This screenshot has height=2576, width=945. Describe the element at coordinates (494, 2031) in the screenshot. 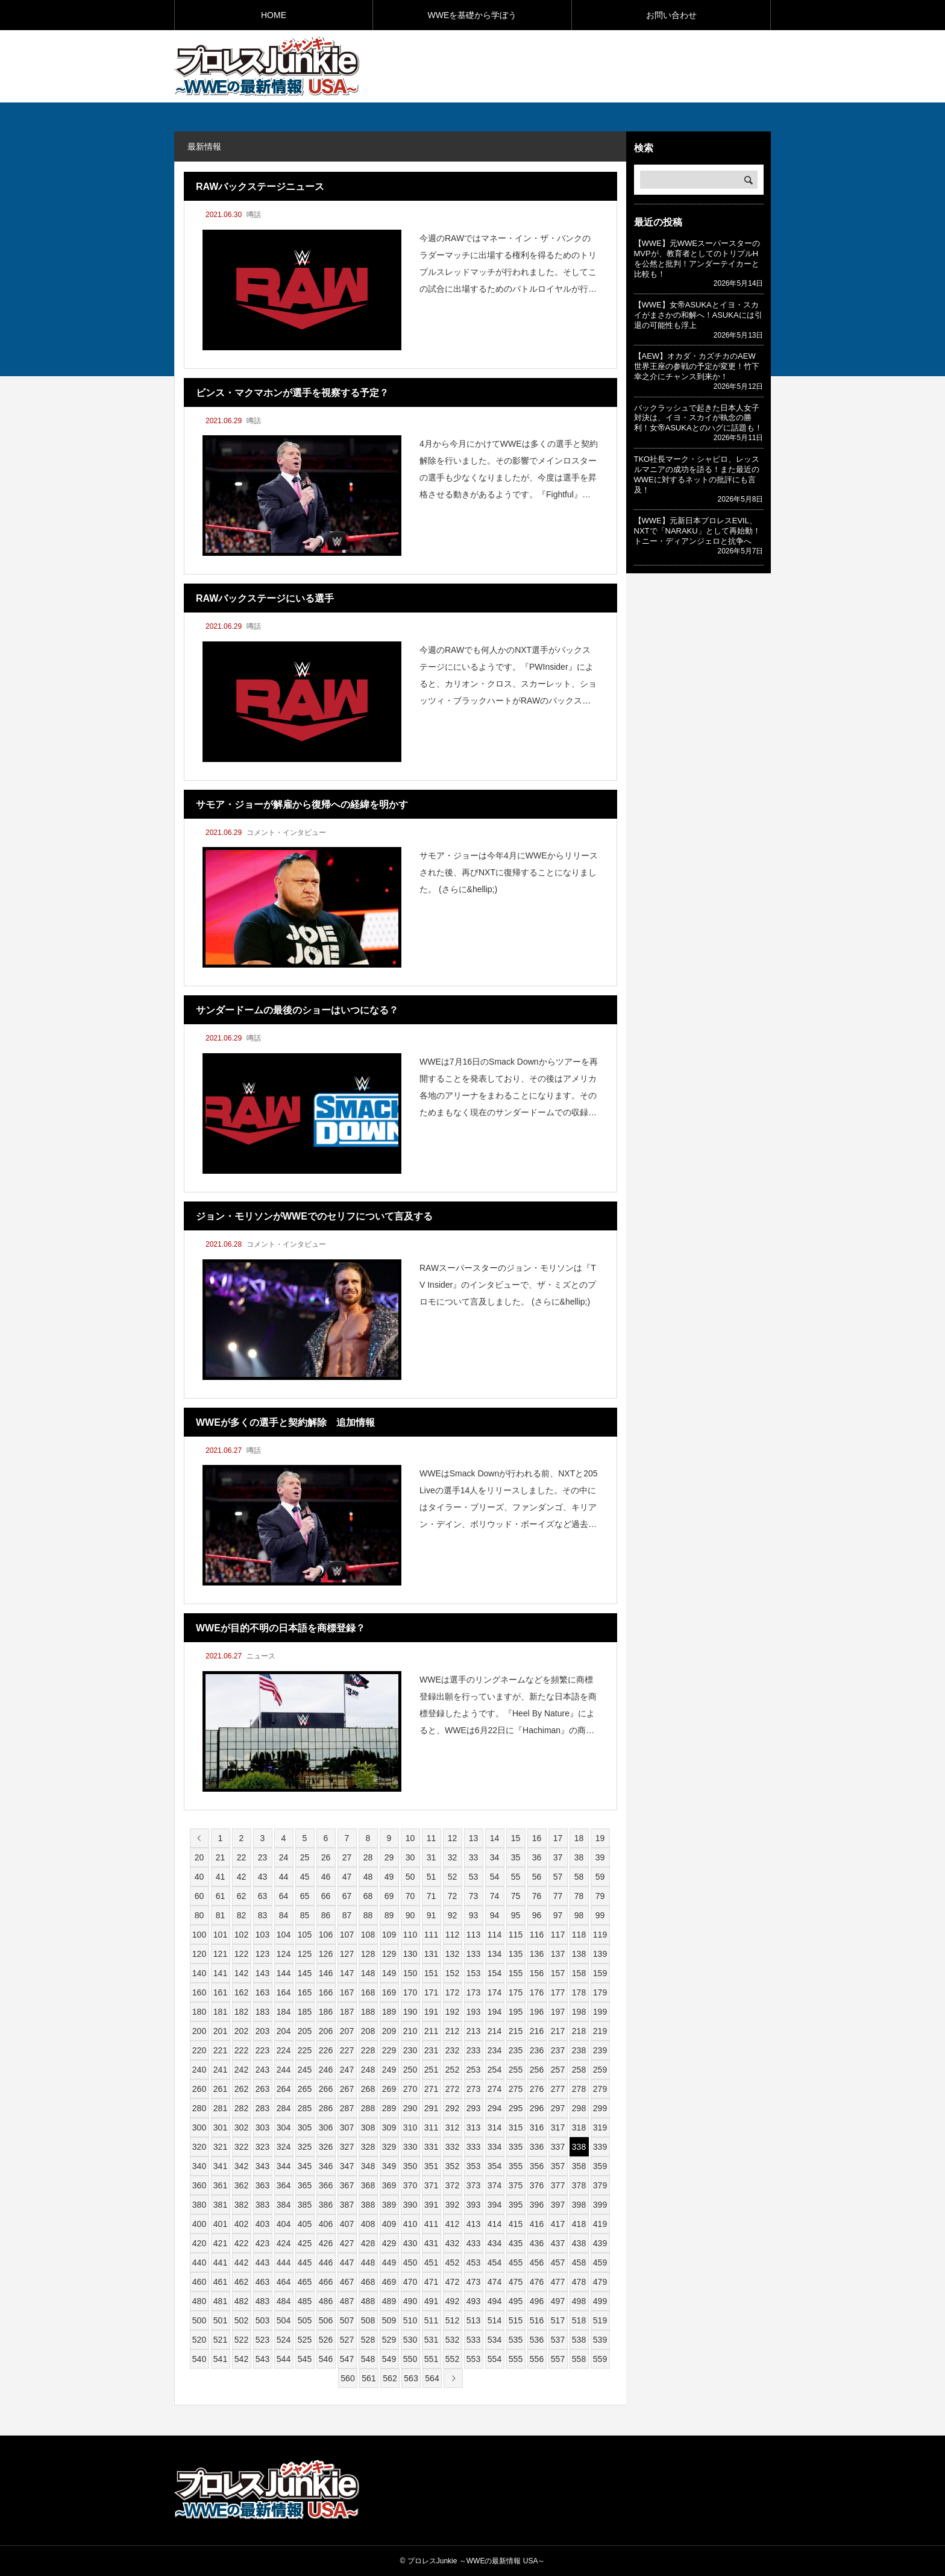

I see `214` at that location.